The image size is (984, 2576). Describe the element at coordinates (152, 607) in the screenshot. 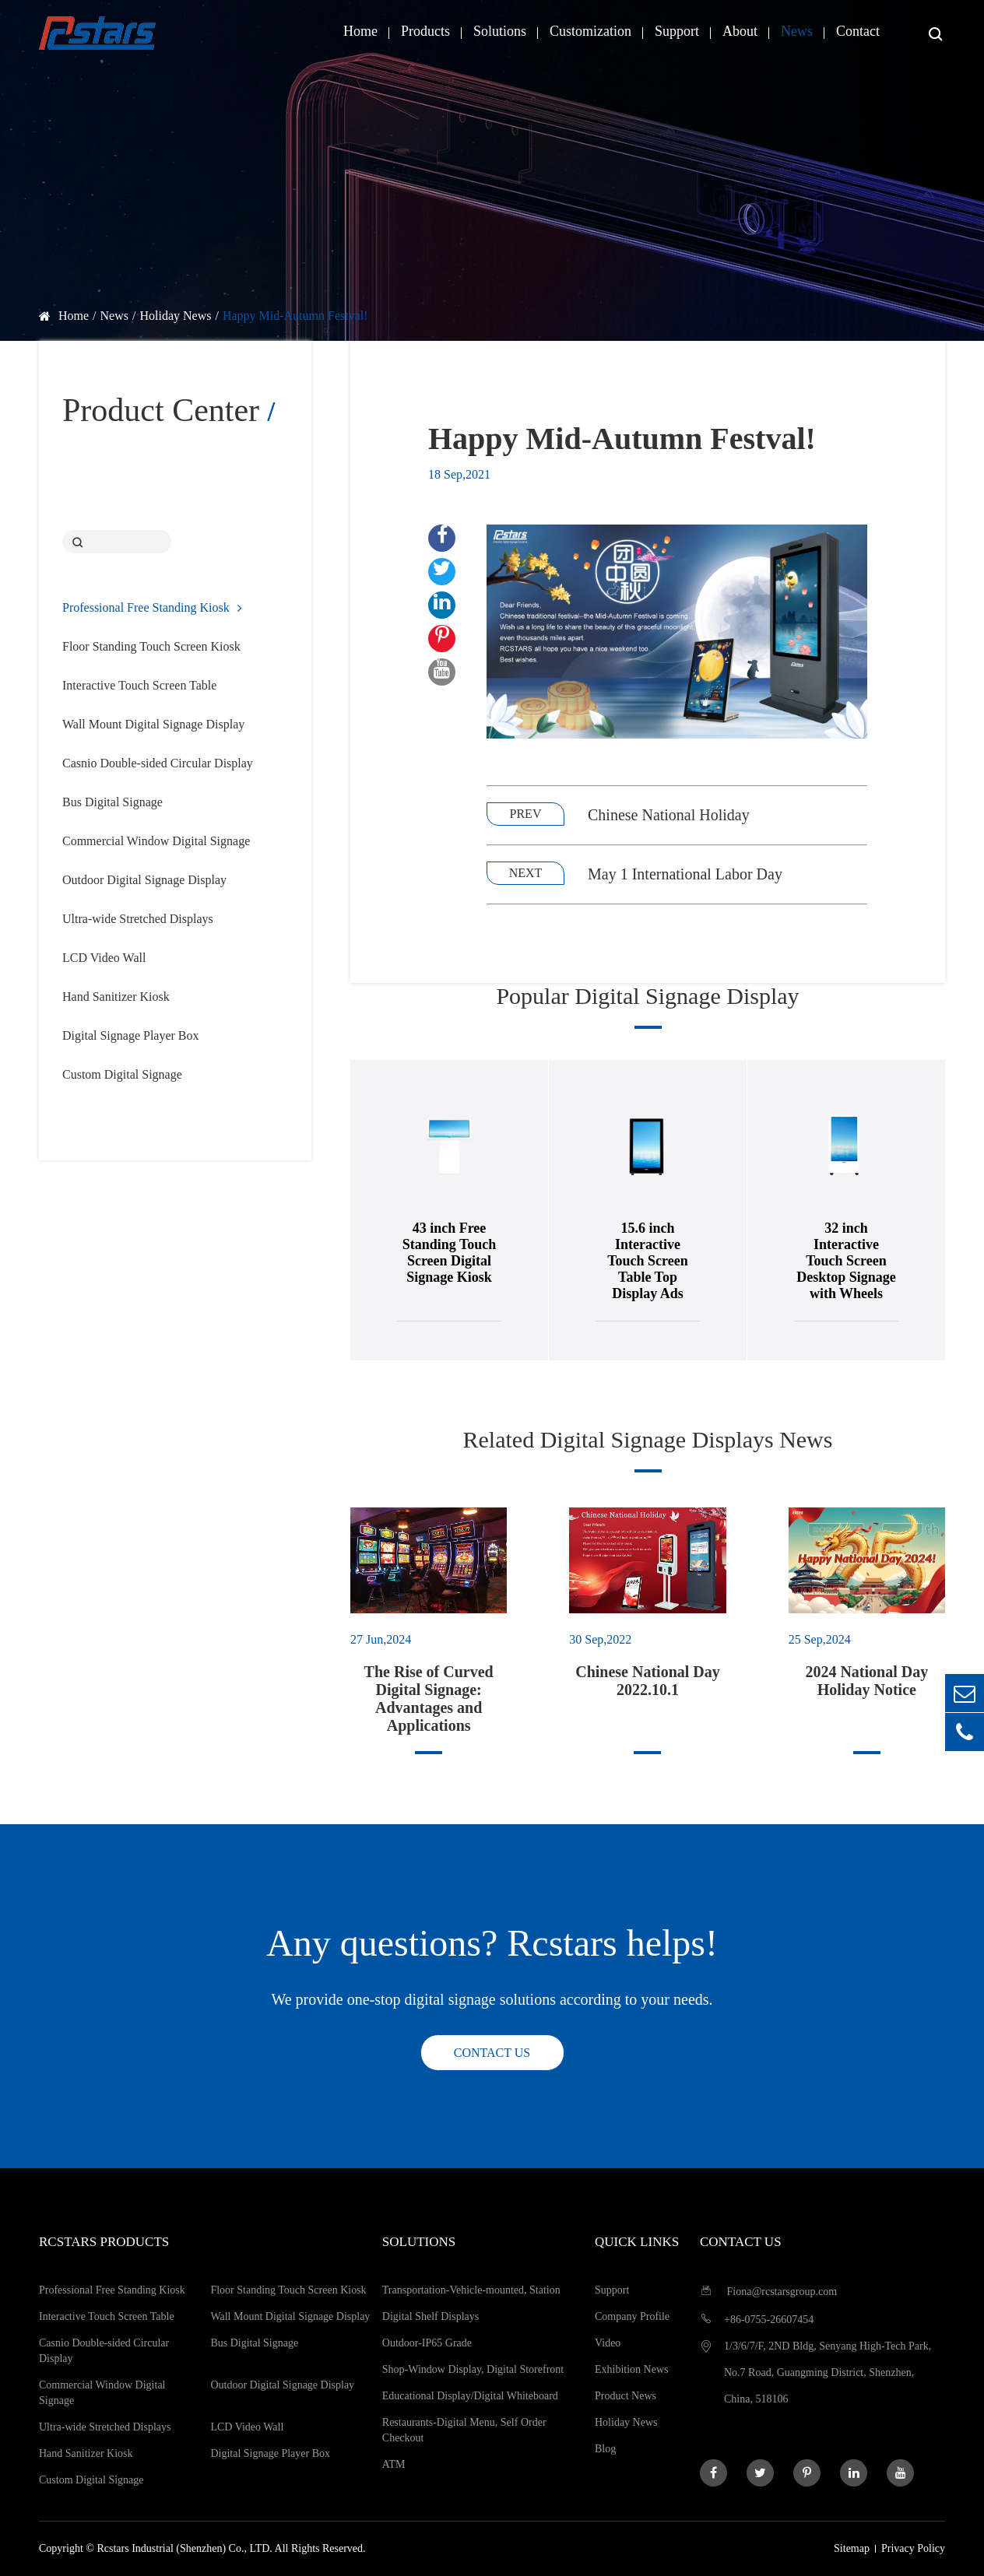

I see `Professional Free Standing Kiosk` at that location.